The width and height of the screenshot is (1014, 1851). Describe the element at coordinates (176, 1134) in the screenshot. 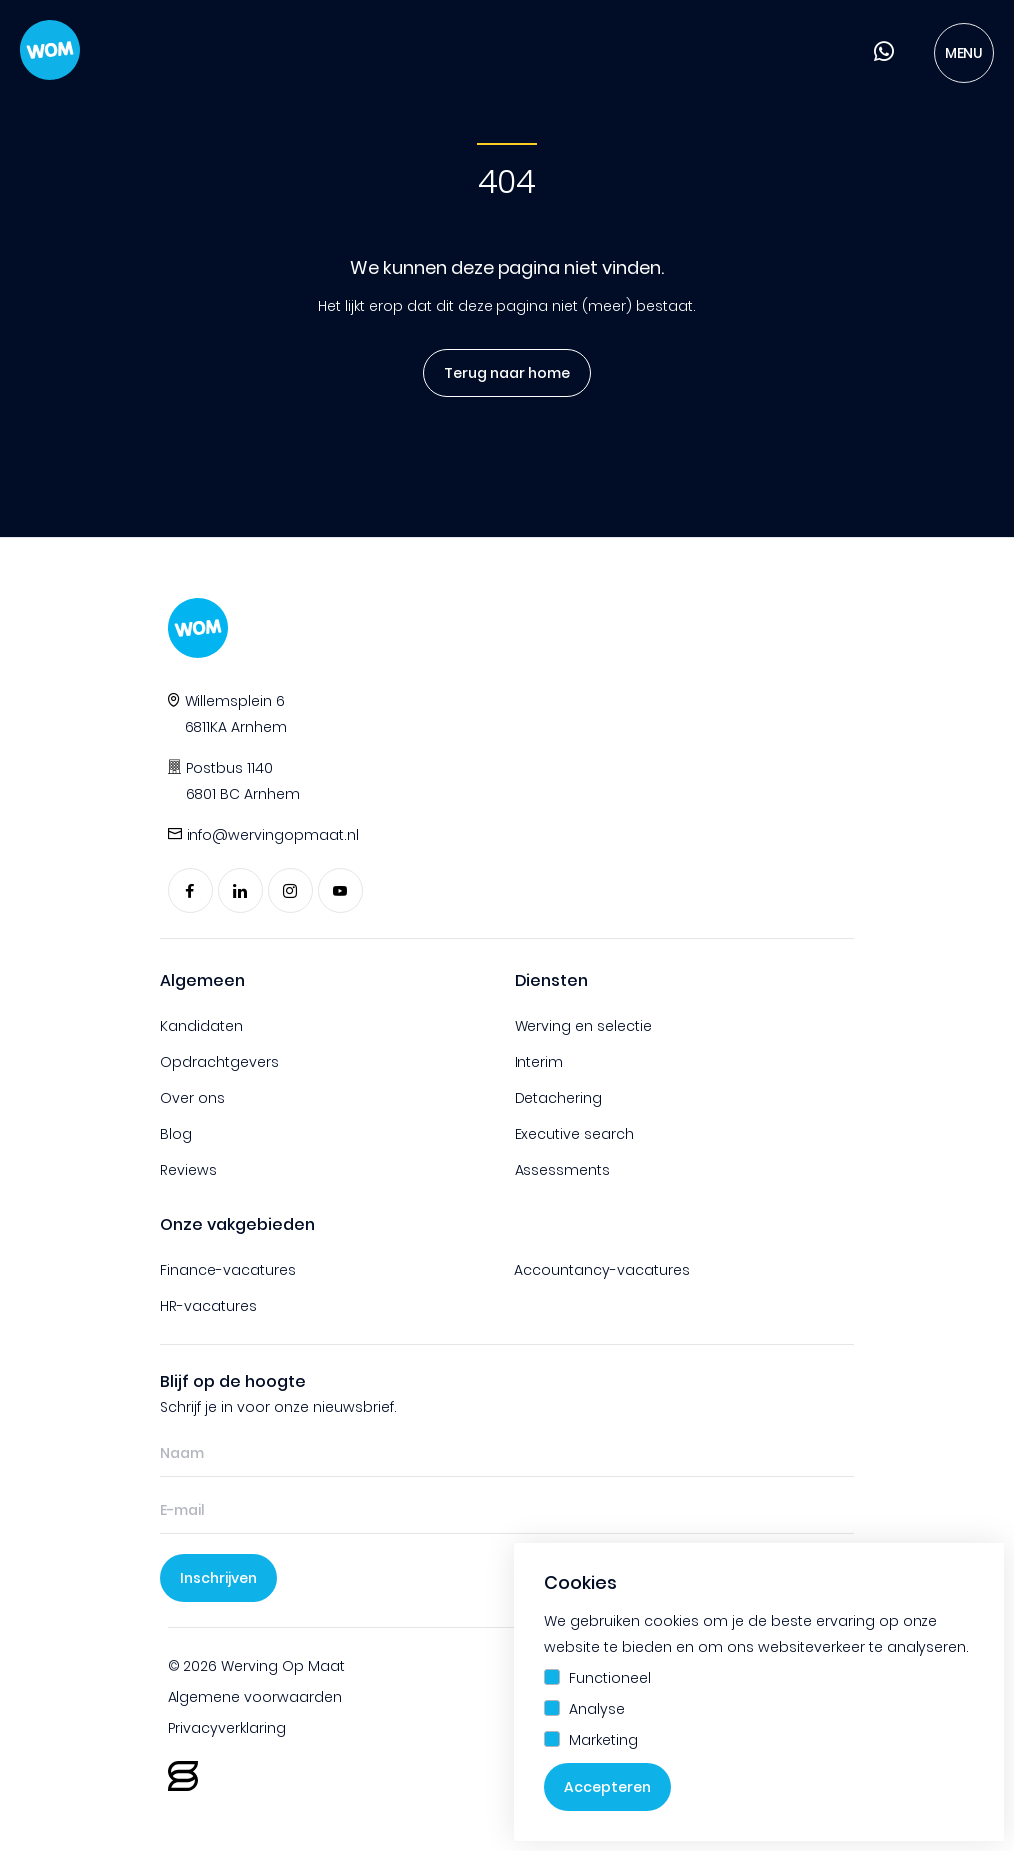

I see `Blog` at that location.